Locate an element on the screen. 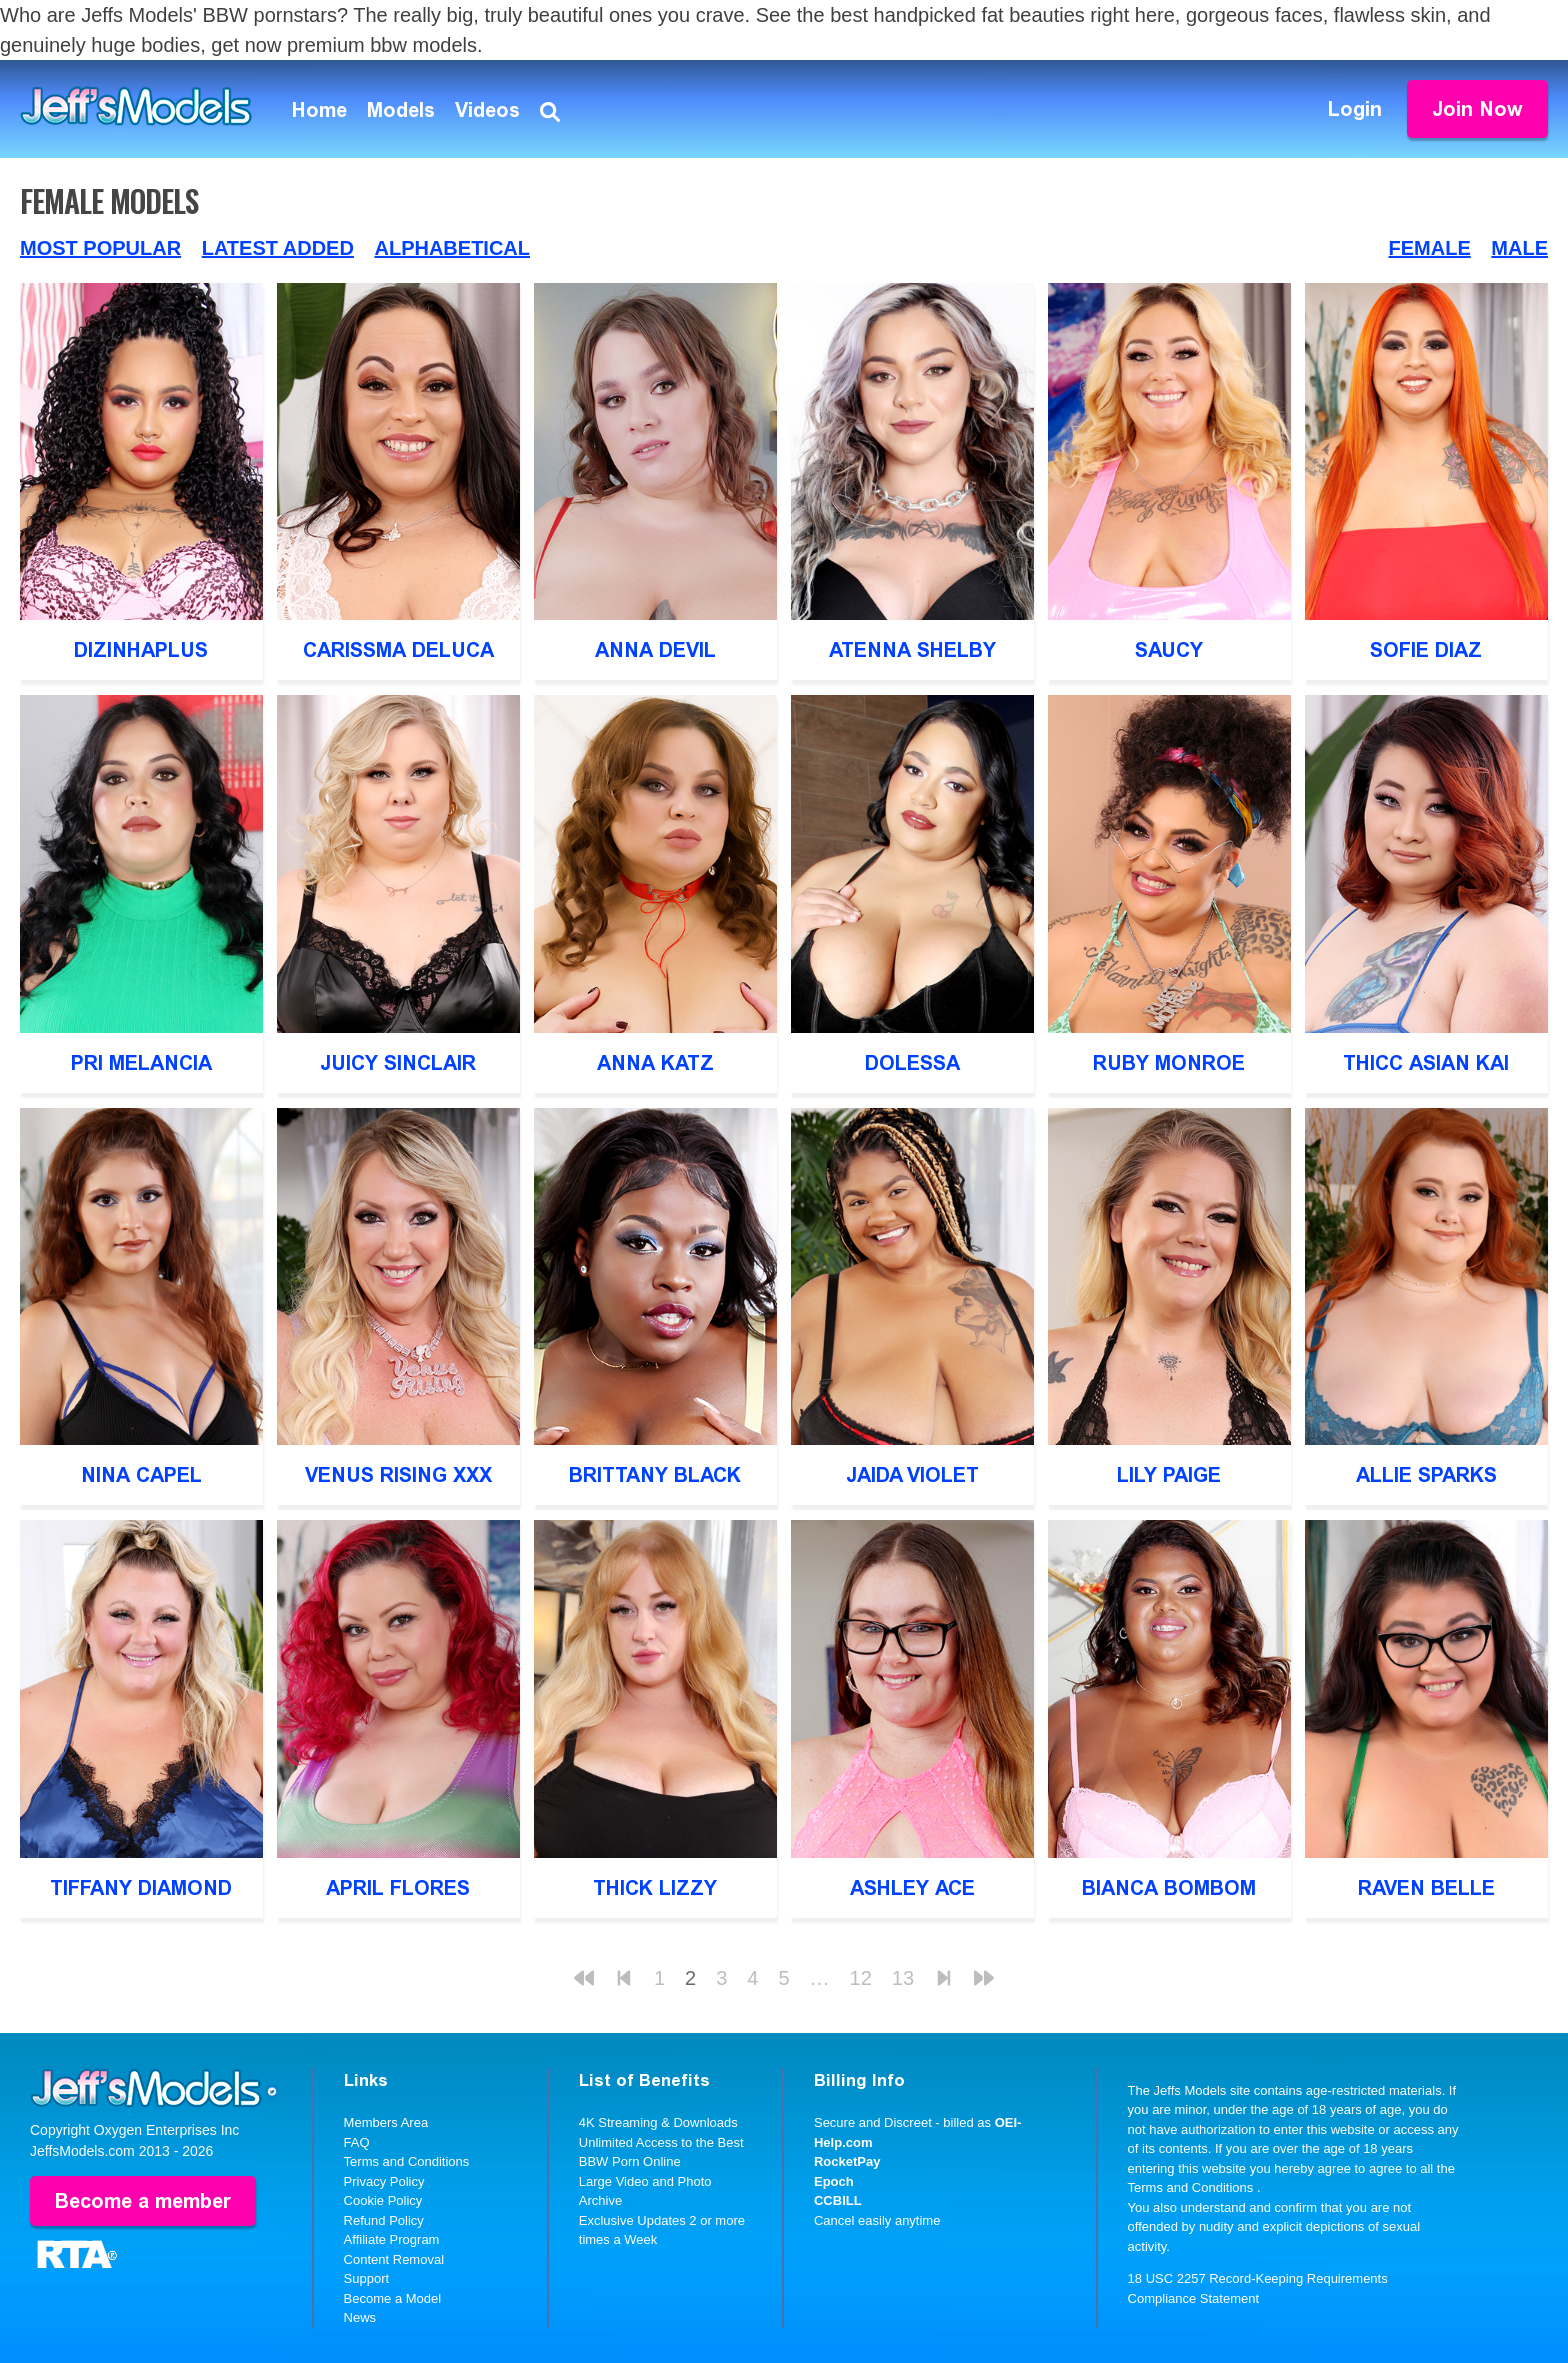 The height and width of the screenshot is (2363, 1568). Lily Paige is located at coordinates (1169, 1475).